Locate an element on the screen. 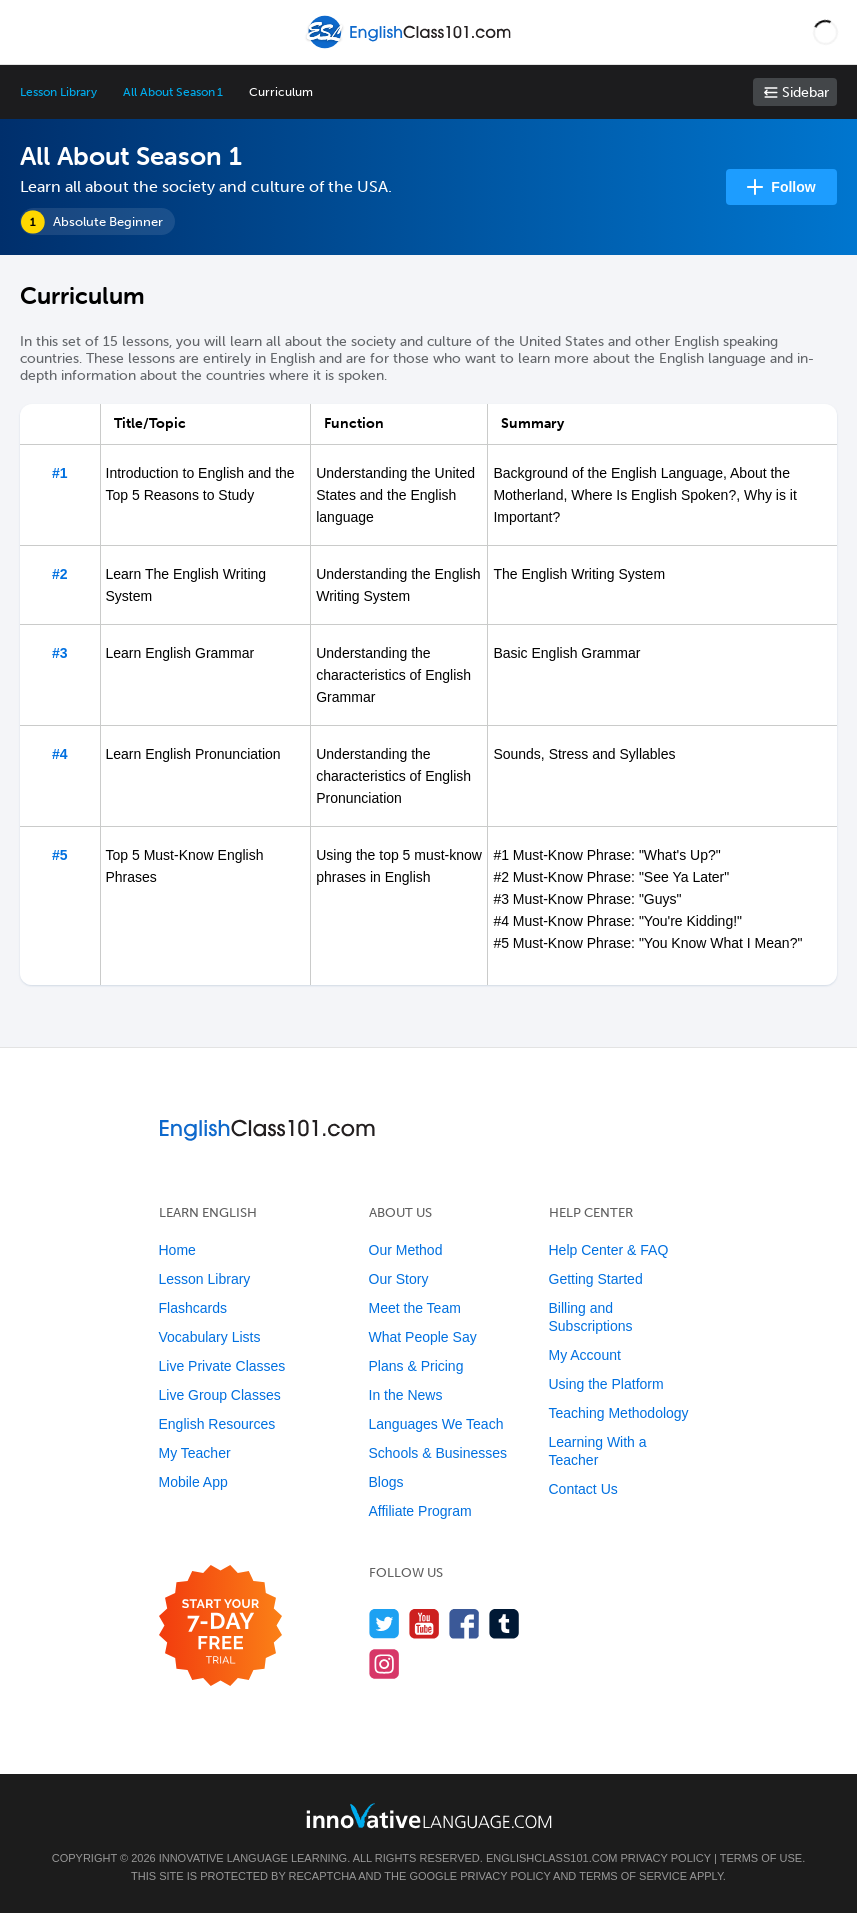  Getting Started is located at coordinates (596, 1279).